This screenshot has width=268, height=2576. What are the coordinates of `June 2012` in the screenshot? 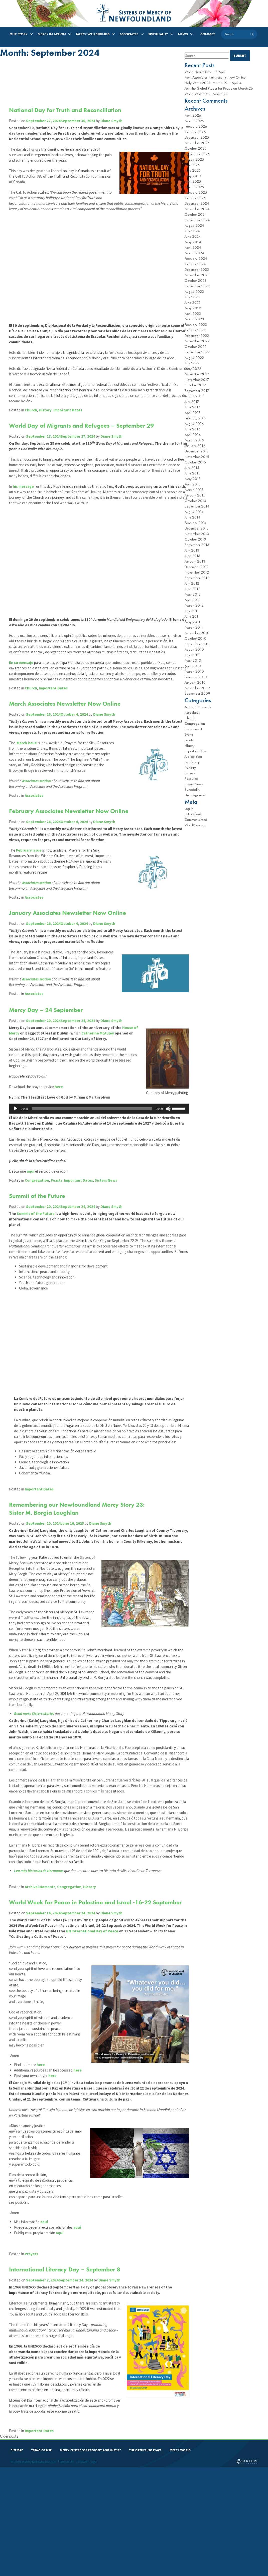 It's located at (192, 588).